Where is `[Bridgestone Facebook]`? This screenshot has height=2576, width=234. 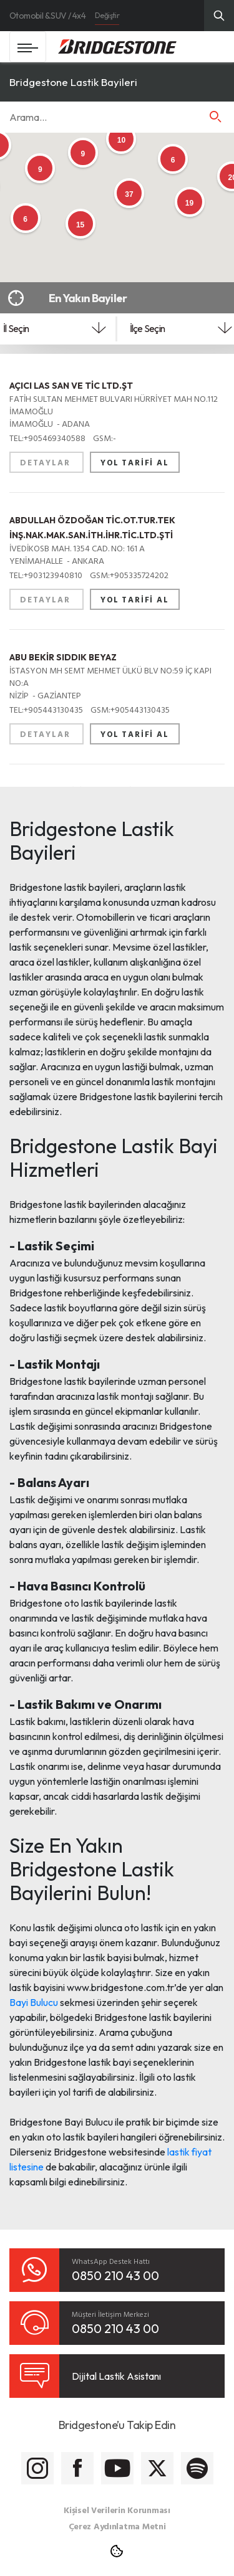
[Bridgestone Facebook] is located at coordinates (77, 2468).